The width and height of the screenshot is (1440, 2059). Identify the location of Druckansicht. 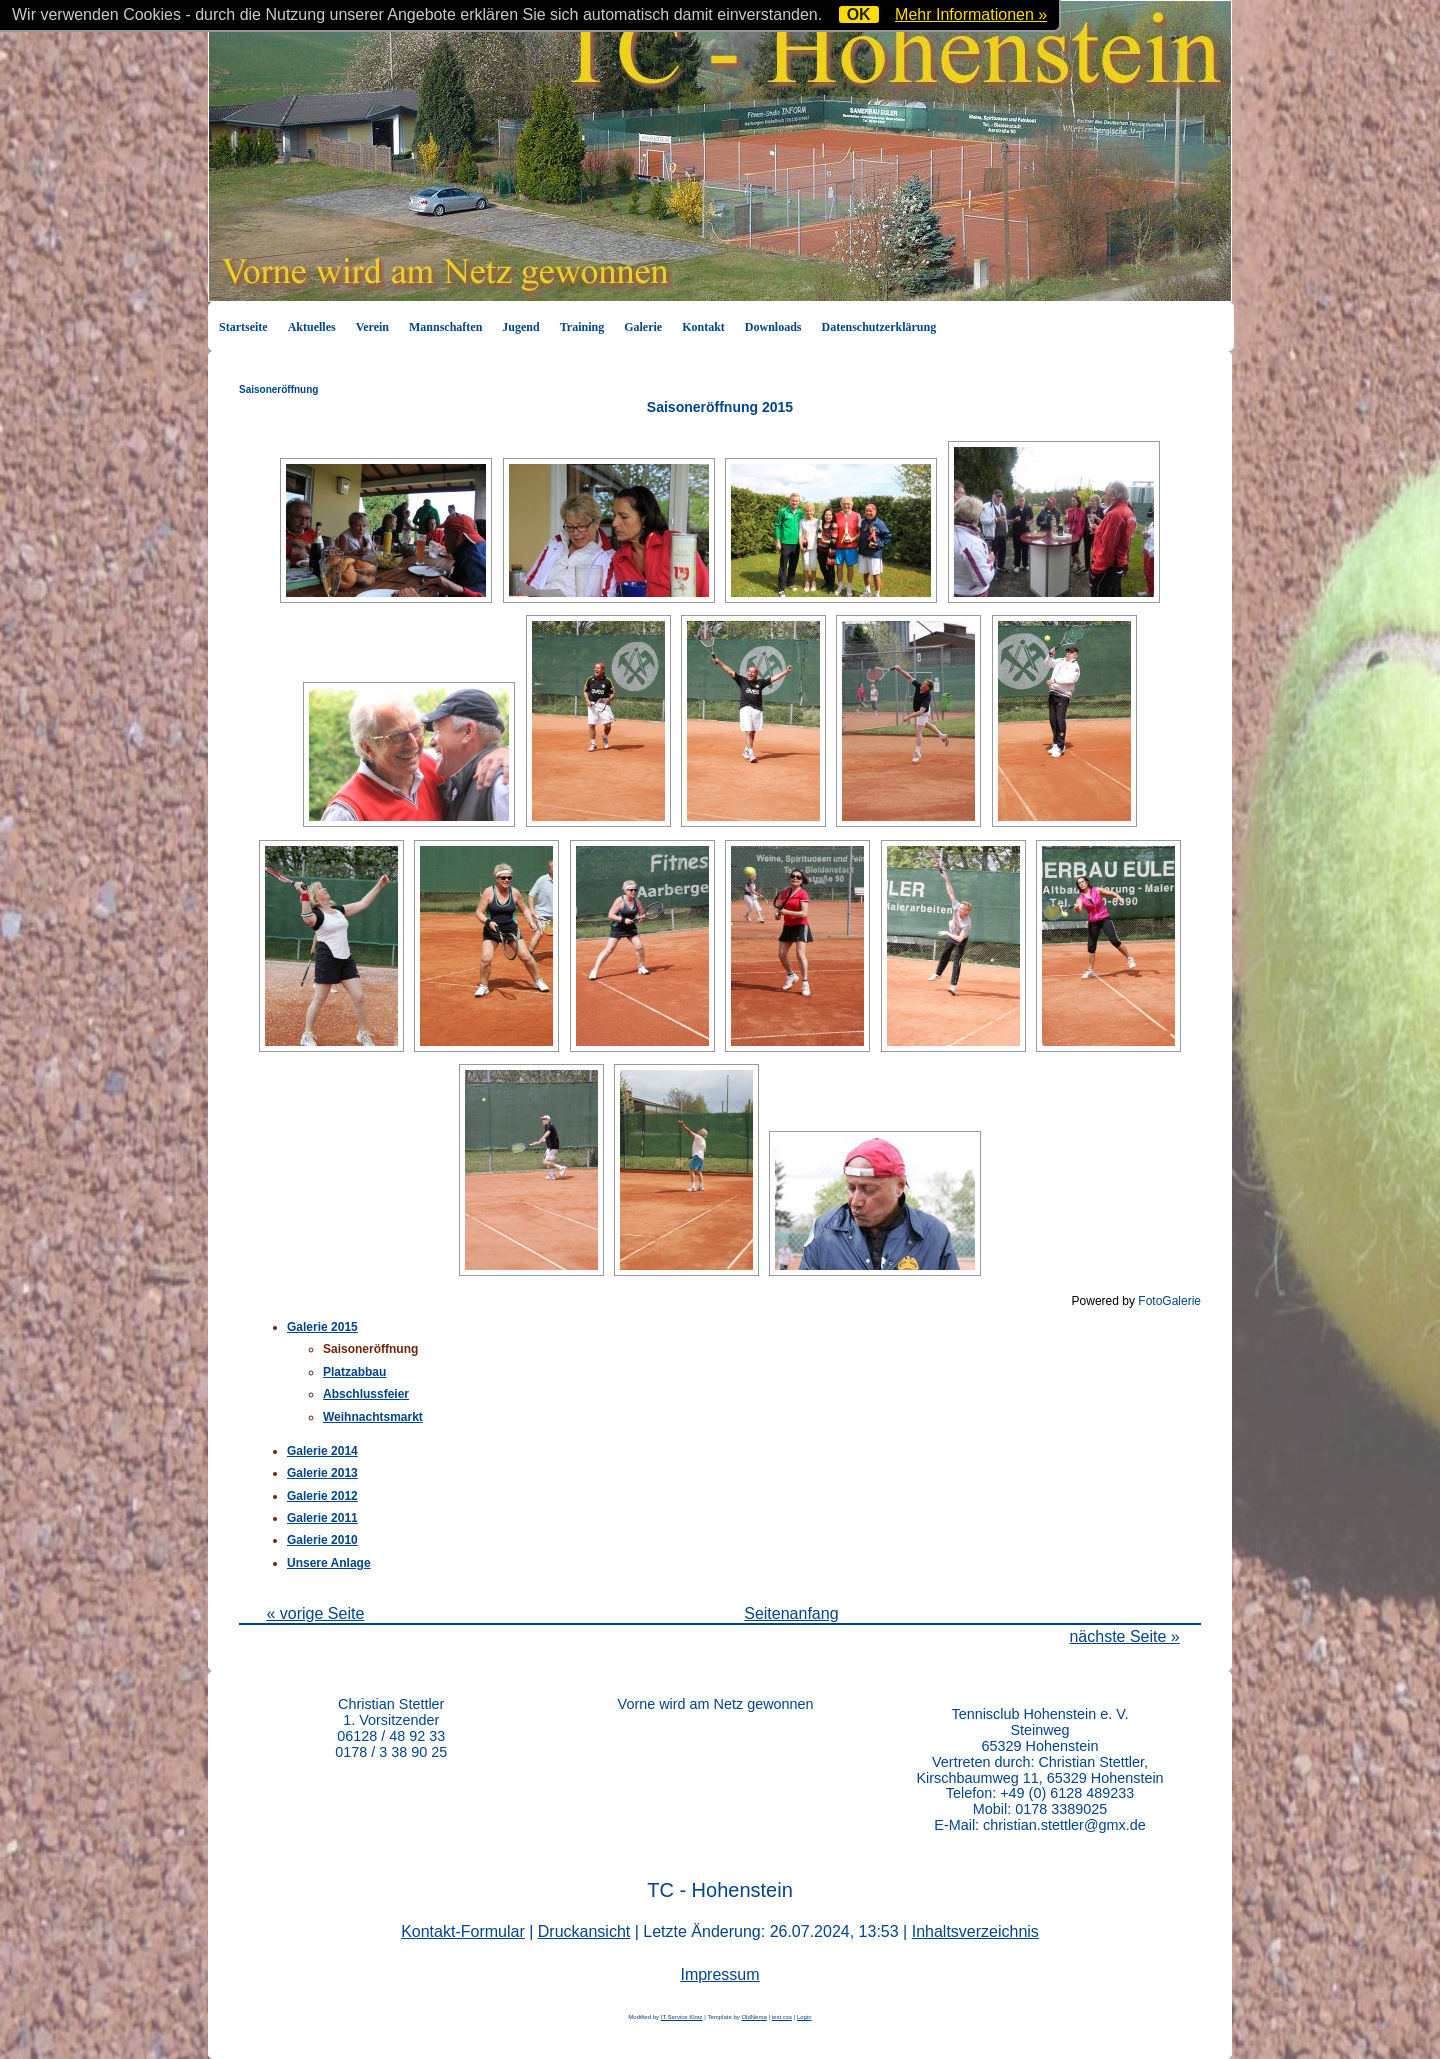
(584, 1931).